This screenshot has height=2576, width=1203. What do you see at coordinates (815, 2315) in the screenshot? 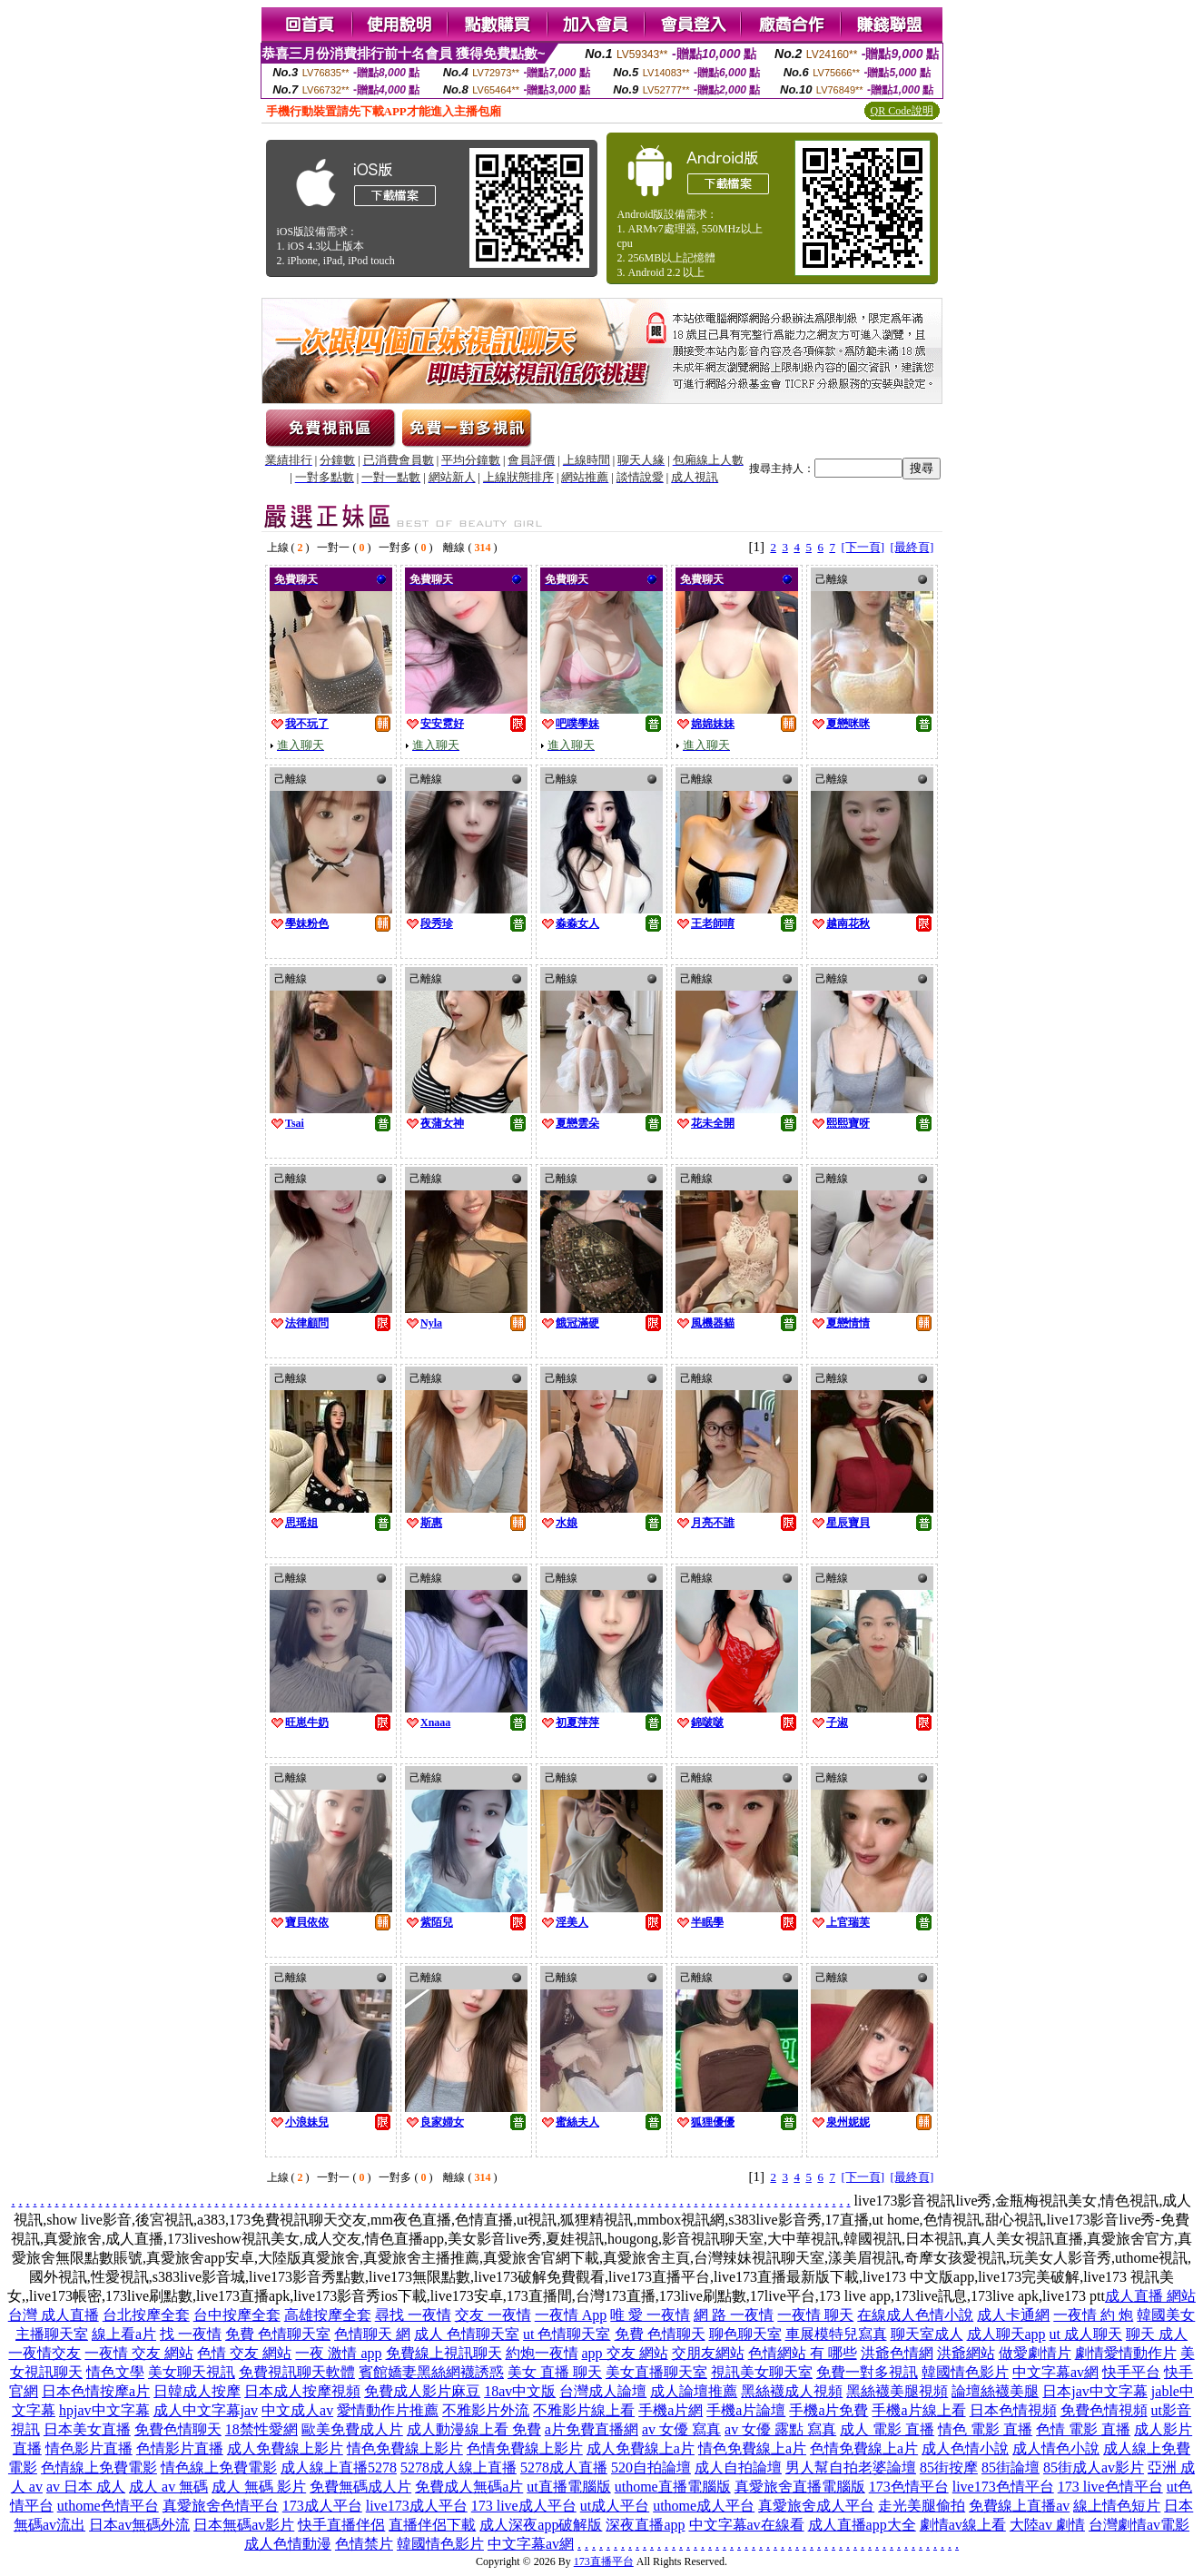
I see `一夜情 聊天` at bounding box center [815, 2315].